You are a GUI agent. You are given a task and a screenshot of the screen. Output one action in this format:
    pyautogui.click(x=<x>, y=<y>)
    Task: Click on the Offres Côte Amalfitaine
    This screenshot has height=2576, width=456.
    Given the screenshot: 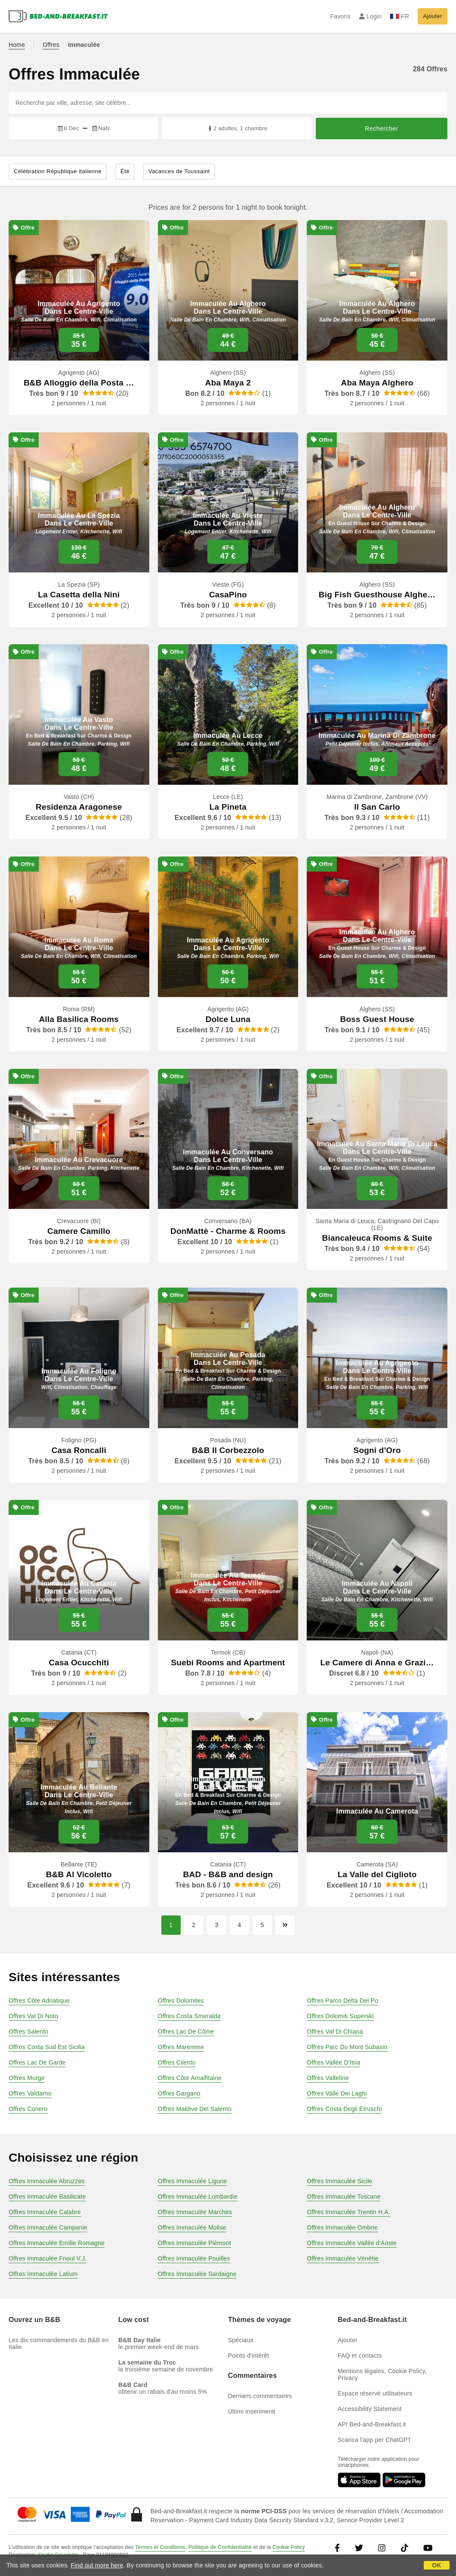 What is the action you would take?
    pyautogui.click(x=190, y=2077)
    